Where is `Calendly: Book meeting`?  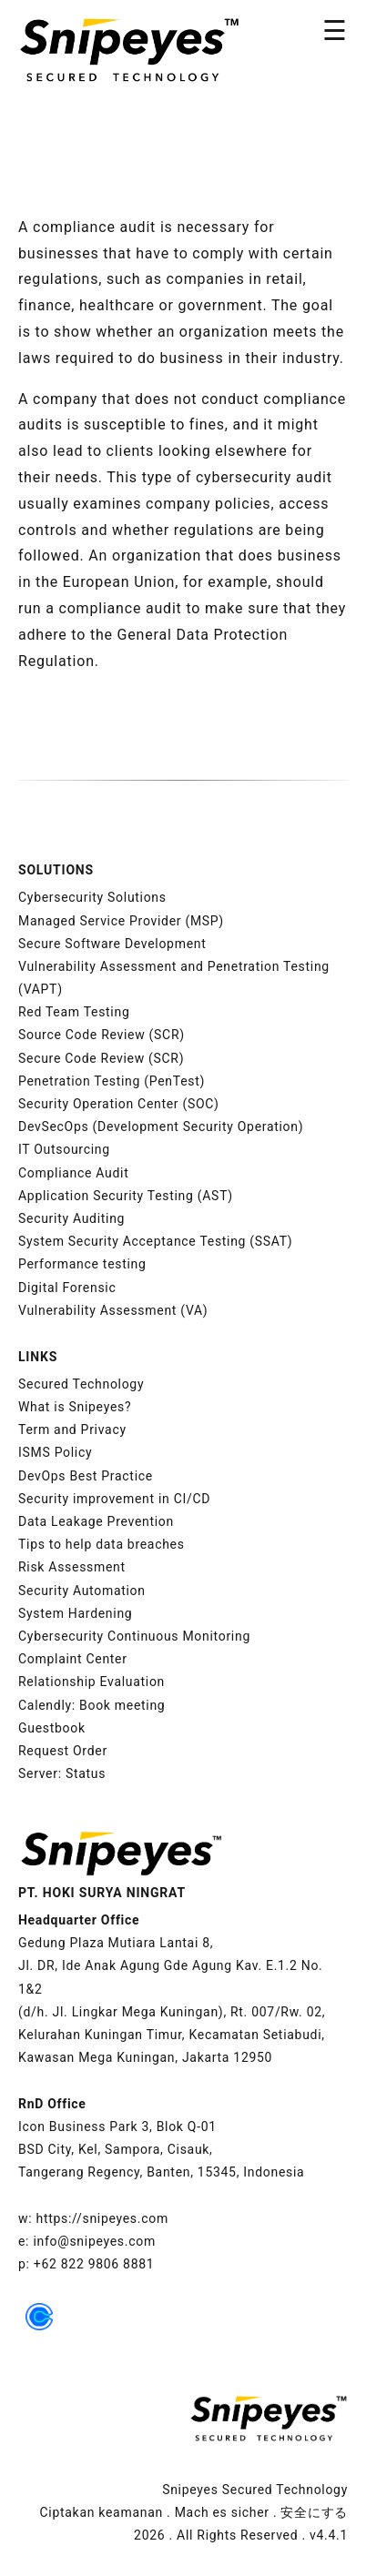
Calendly: Book meeting is located at coordinates (91, 1705).